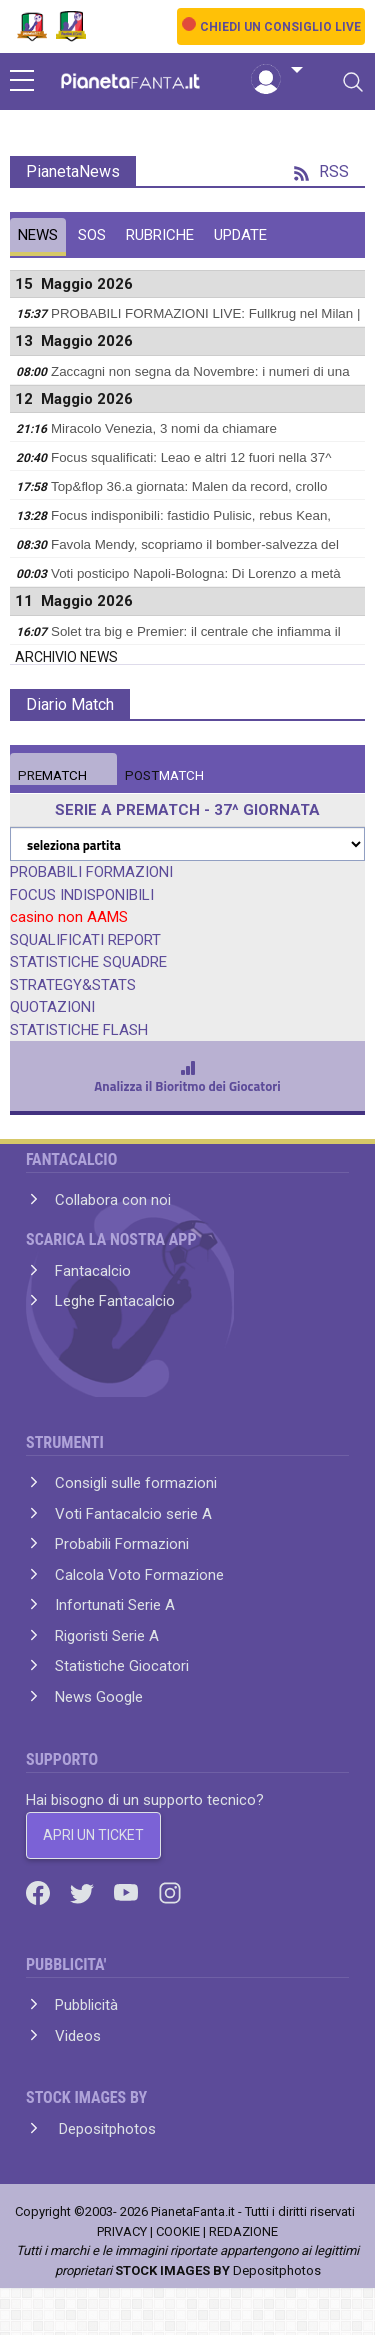  I want to click on [Toggle navigation], so click(353, 82).